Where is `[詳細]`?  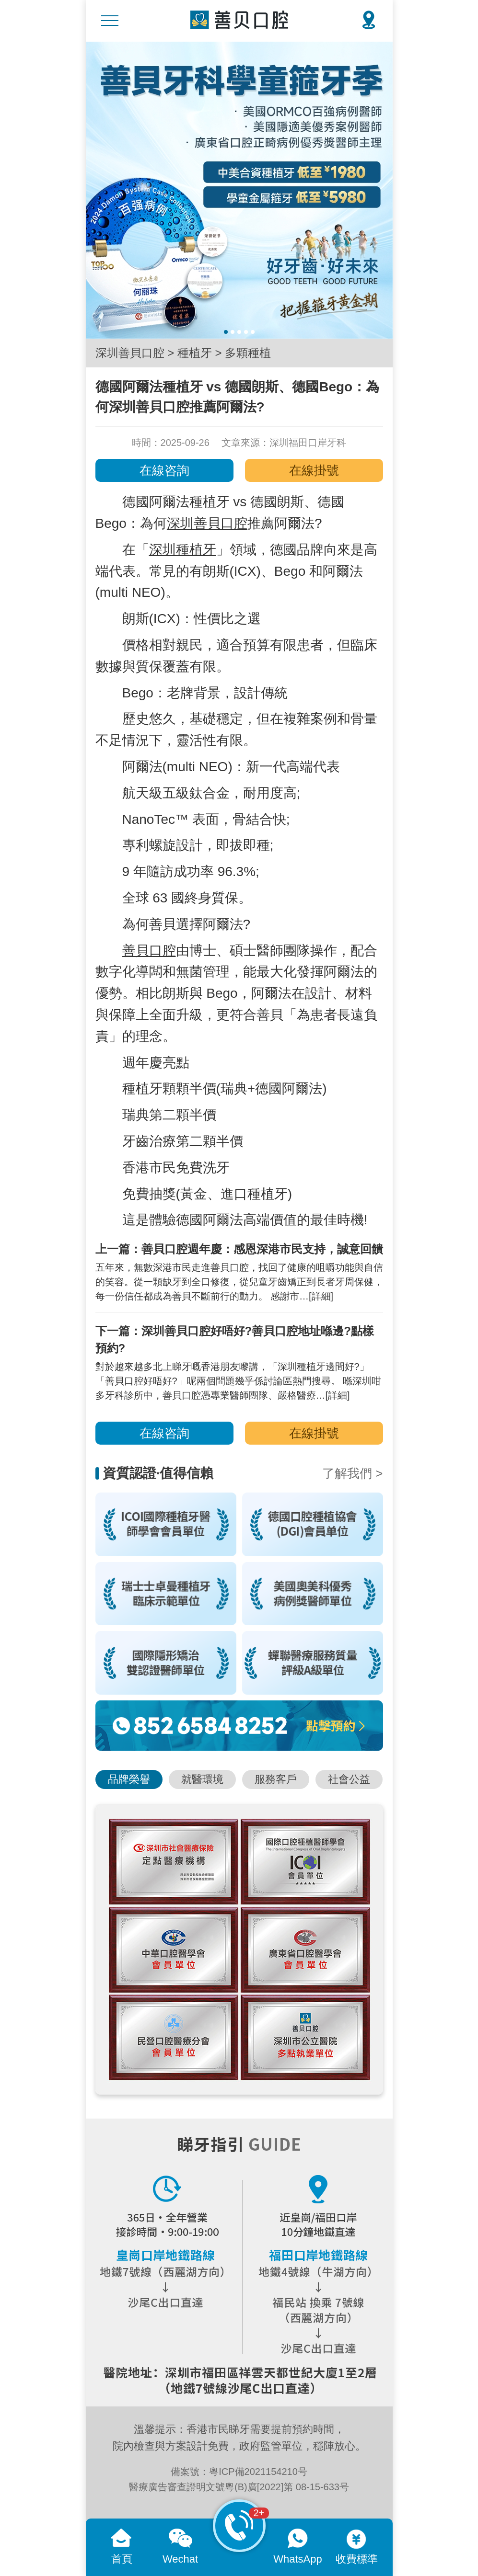
[詳細] is located at coordinates (321, 1296).